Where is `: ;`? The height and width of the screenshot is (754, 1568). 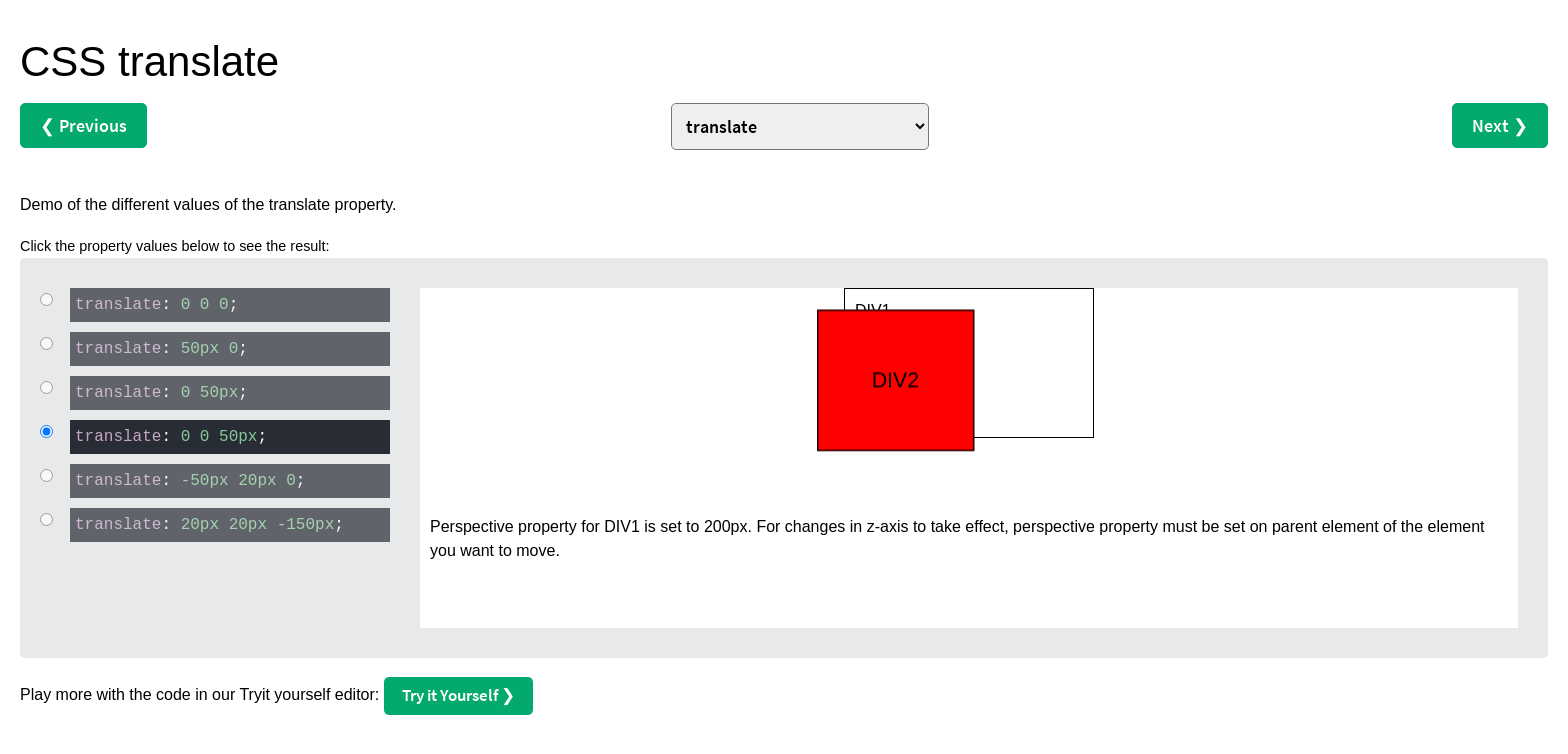 : ; is located at coordinates (154, 303).